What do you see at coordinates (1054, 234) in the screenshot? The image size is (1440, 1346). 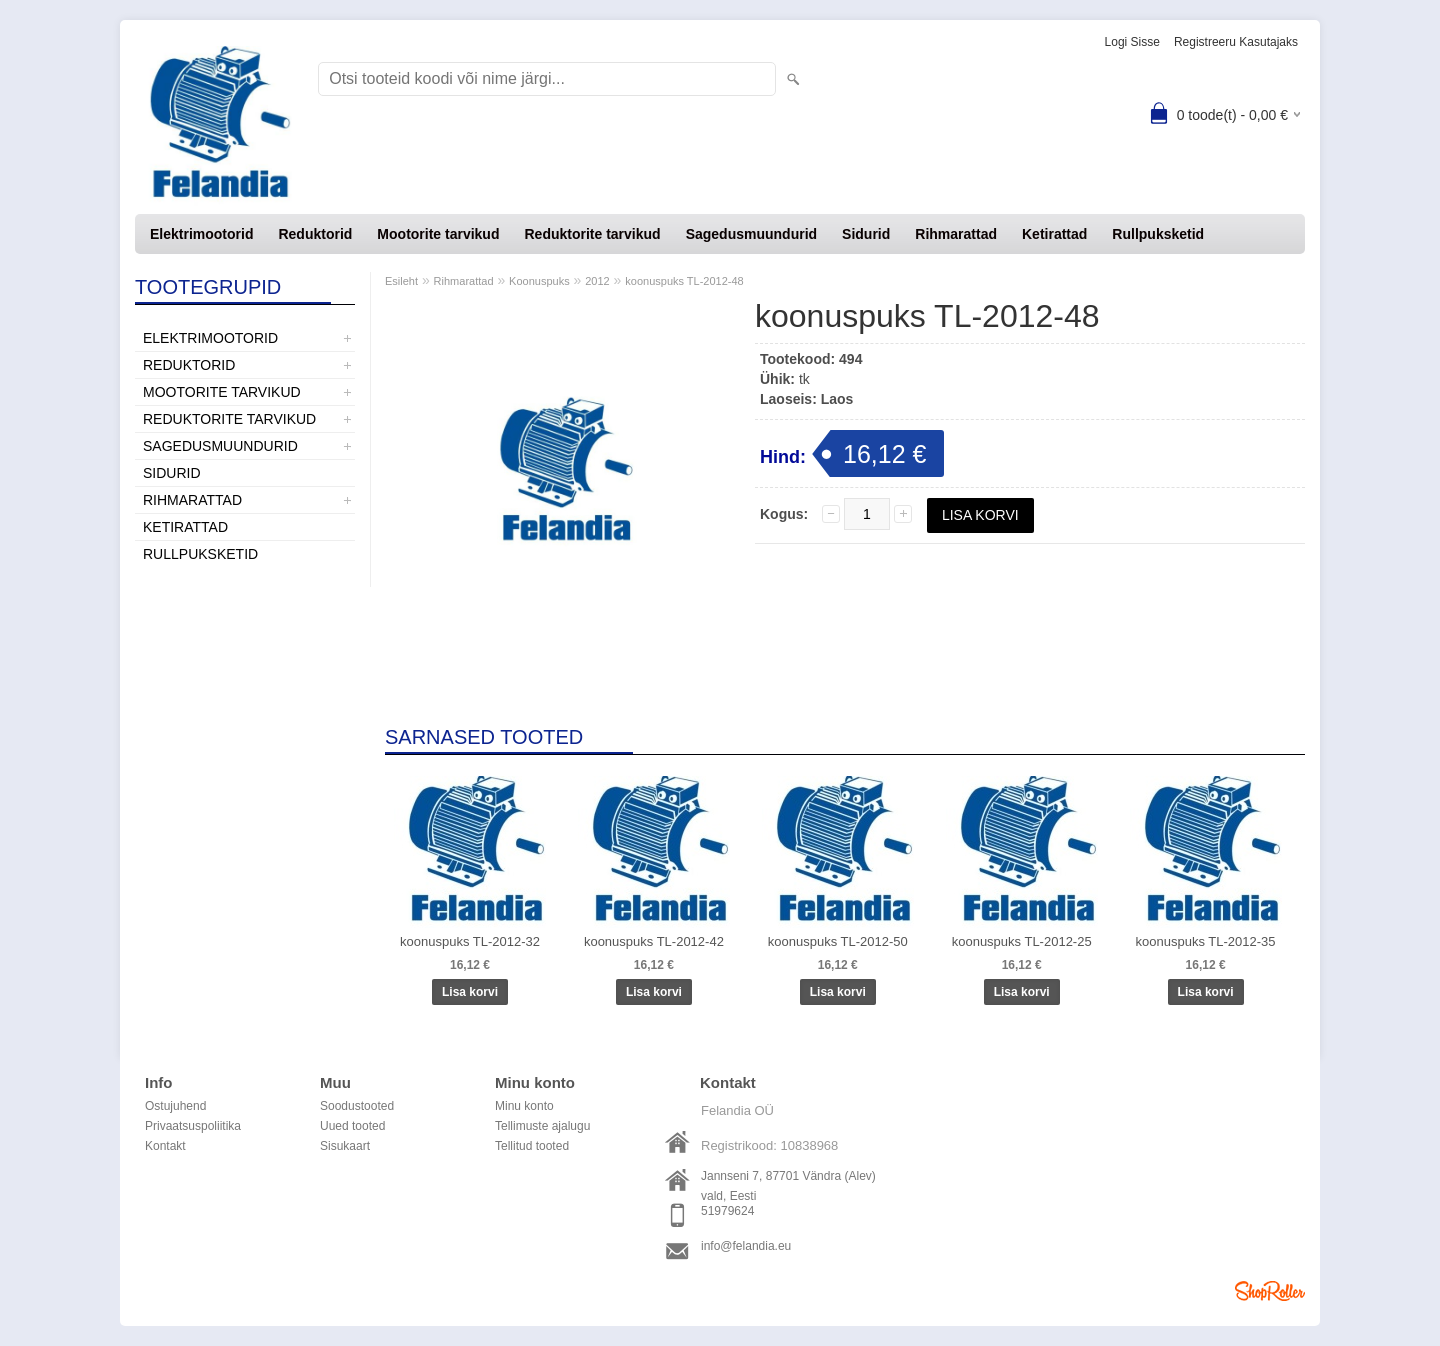 I see `Ketirattad` at bounding box center [1054, 234].